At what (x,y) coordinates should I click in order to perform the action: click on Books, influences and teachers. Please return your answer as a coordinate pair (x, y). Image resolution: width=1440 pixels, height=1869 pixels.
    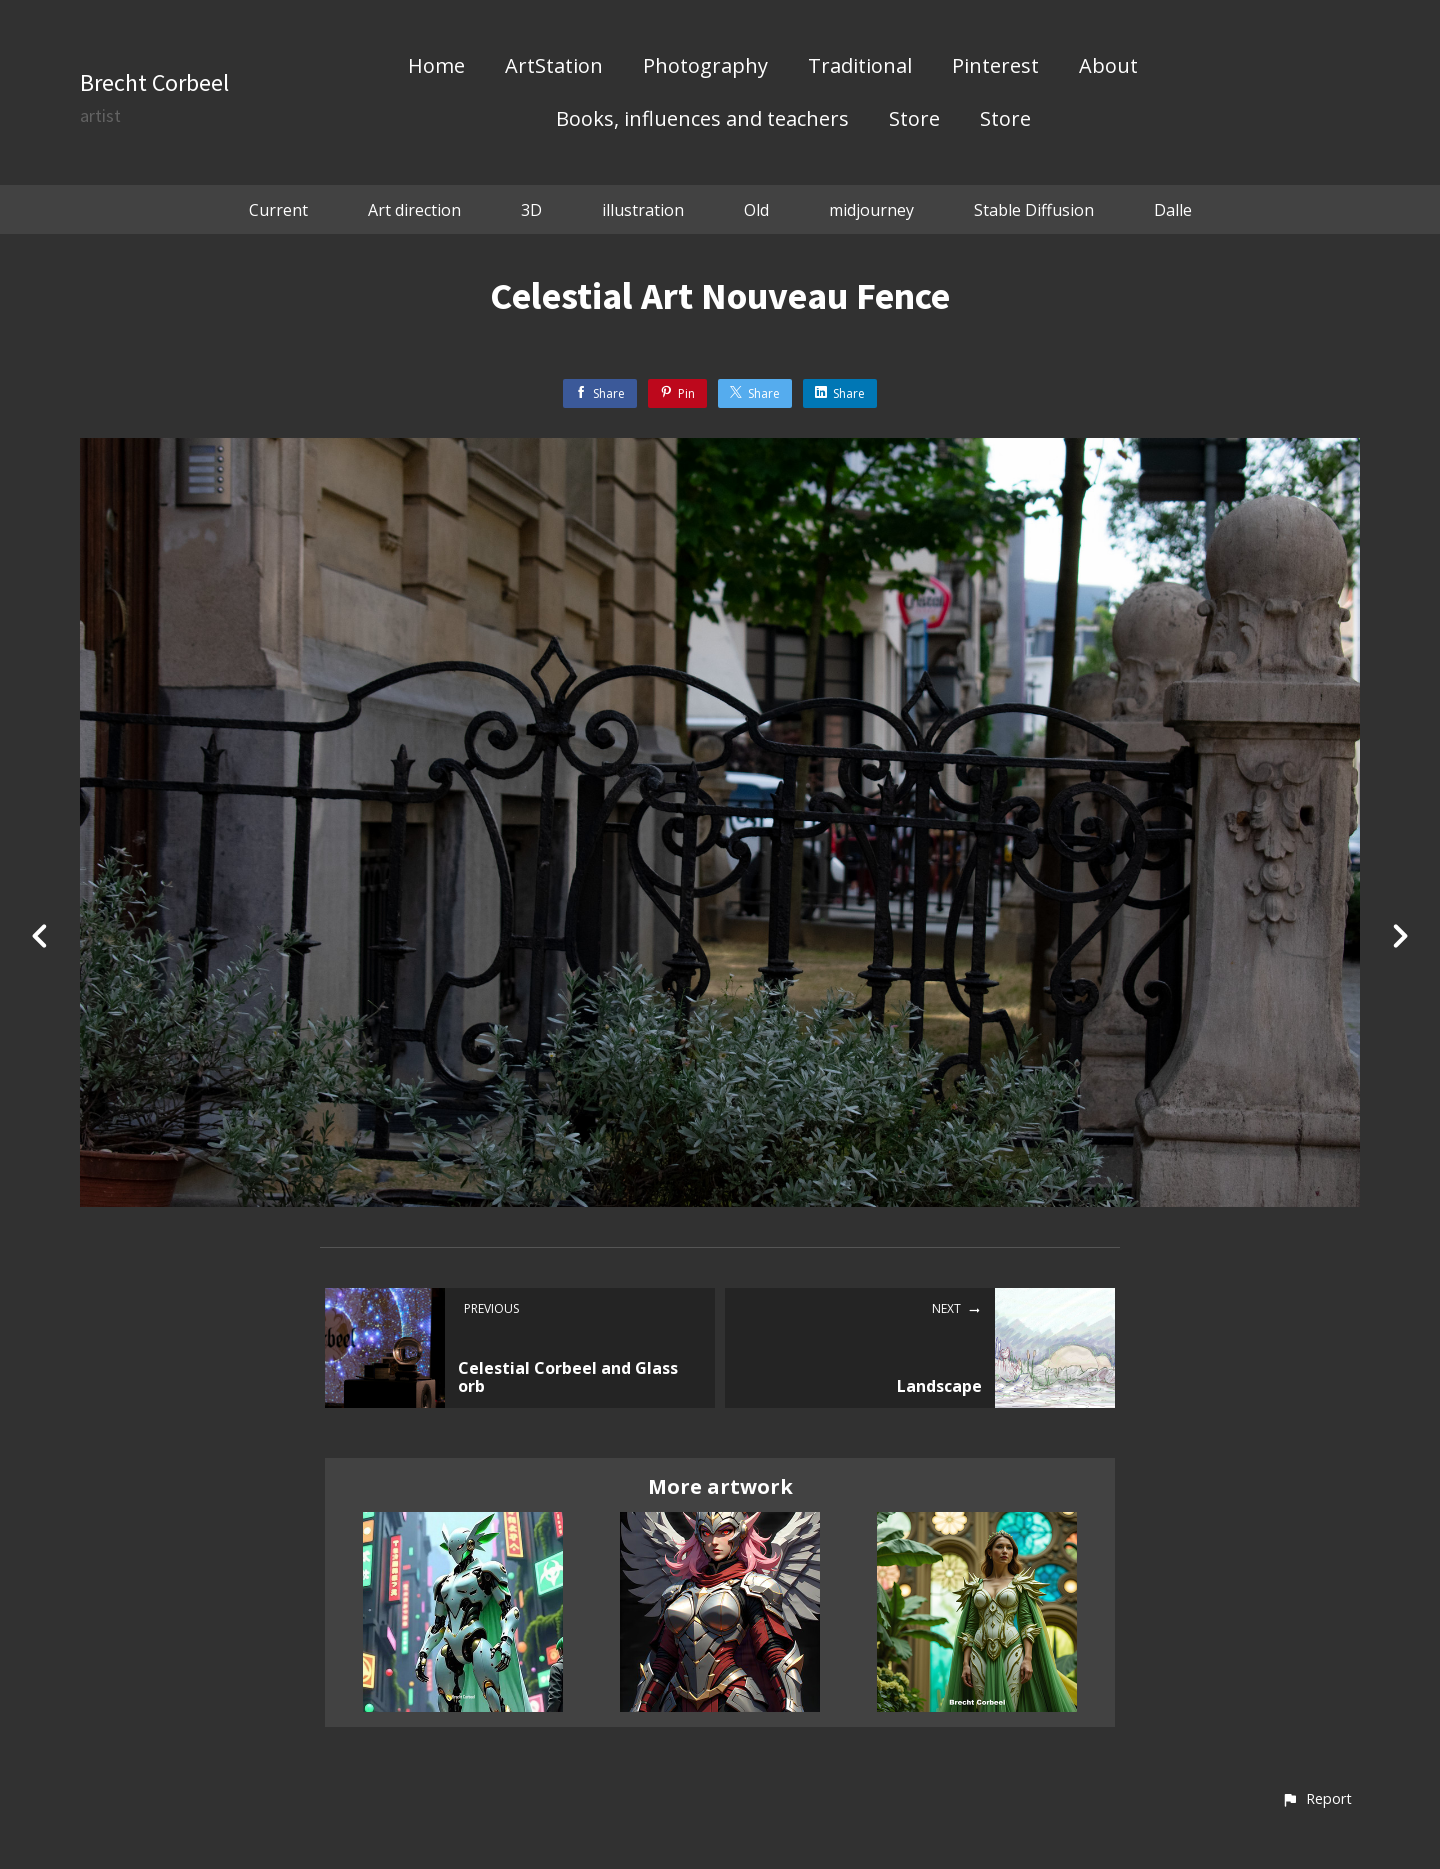
    Looking at the image, I should click on (702, 120).